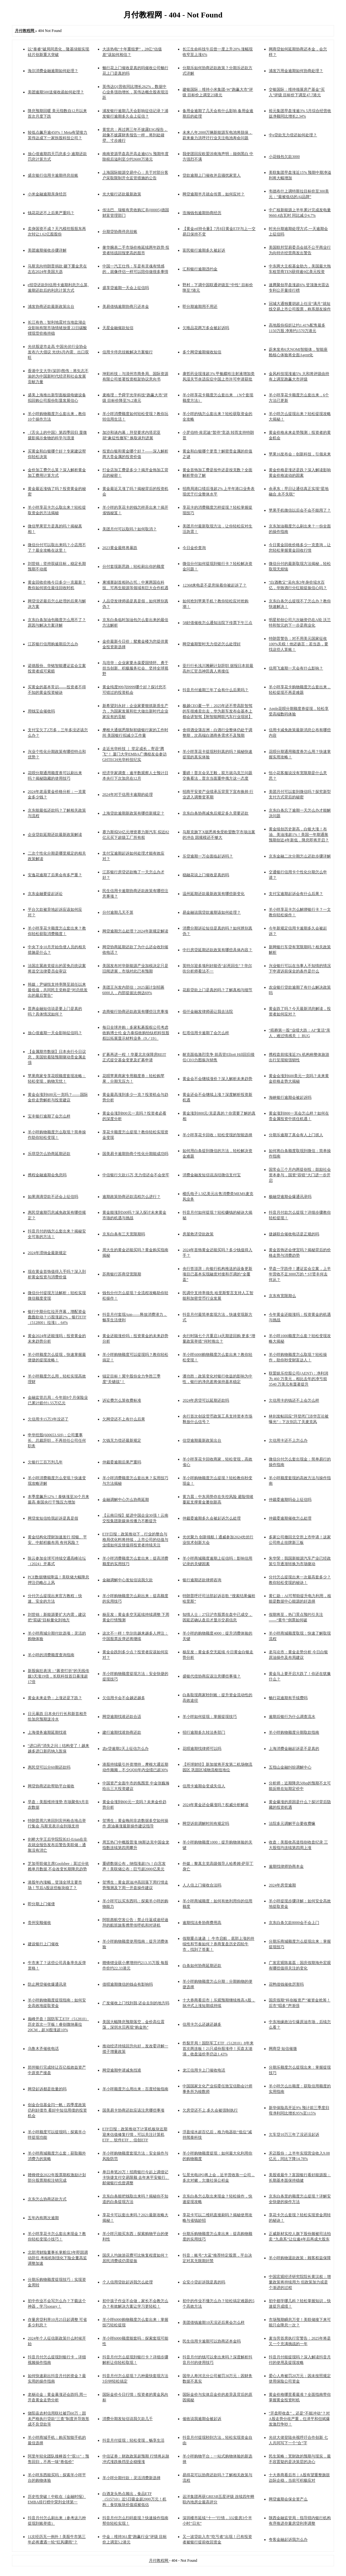  I want to click on 逾期后银行为什么调查流水, so click(292, 1716).